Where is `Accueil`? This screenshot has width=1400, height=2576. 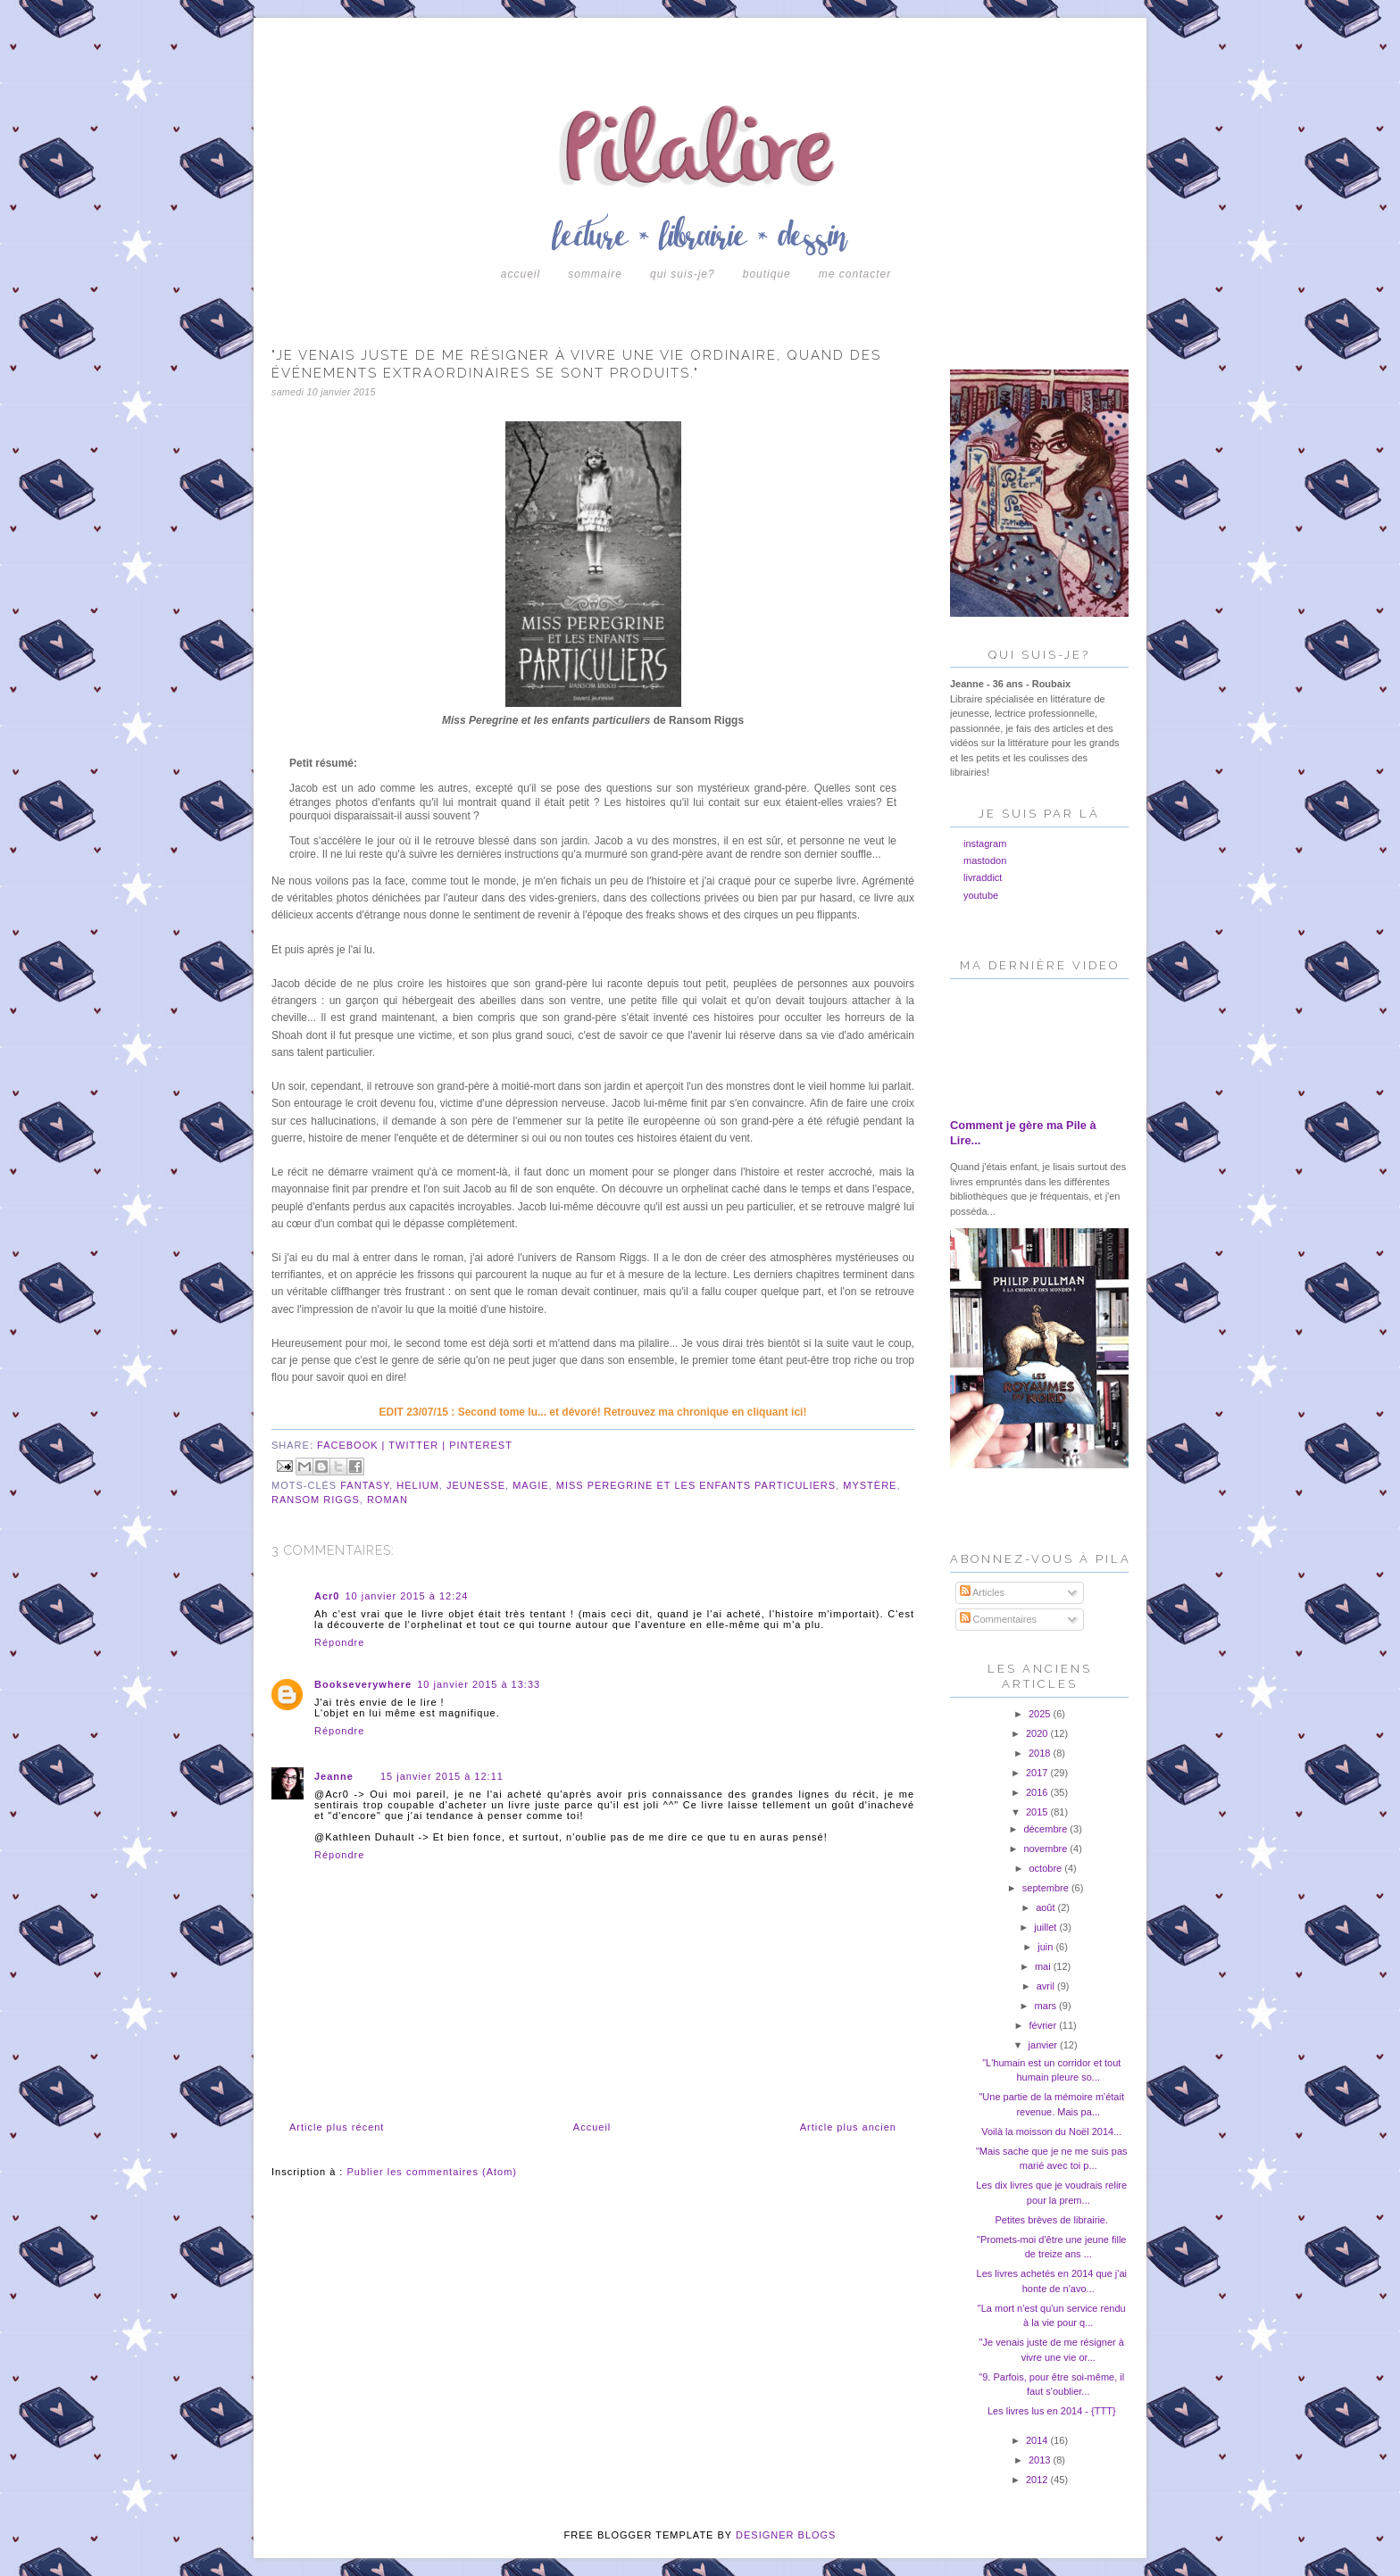 Accueil is located at coordinates (520, 274).